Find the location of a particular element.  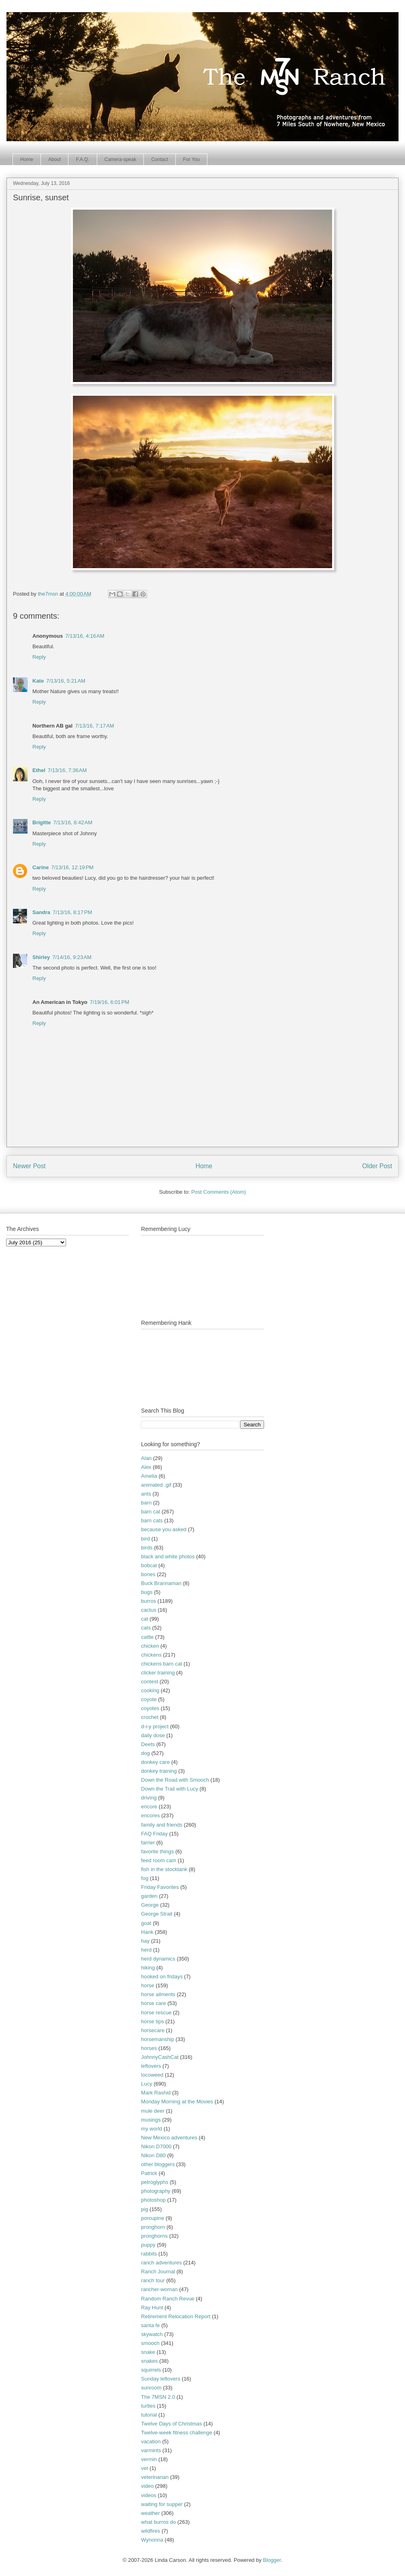

Shirley is located at coordinates (41, 957).